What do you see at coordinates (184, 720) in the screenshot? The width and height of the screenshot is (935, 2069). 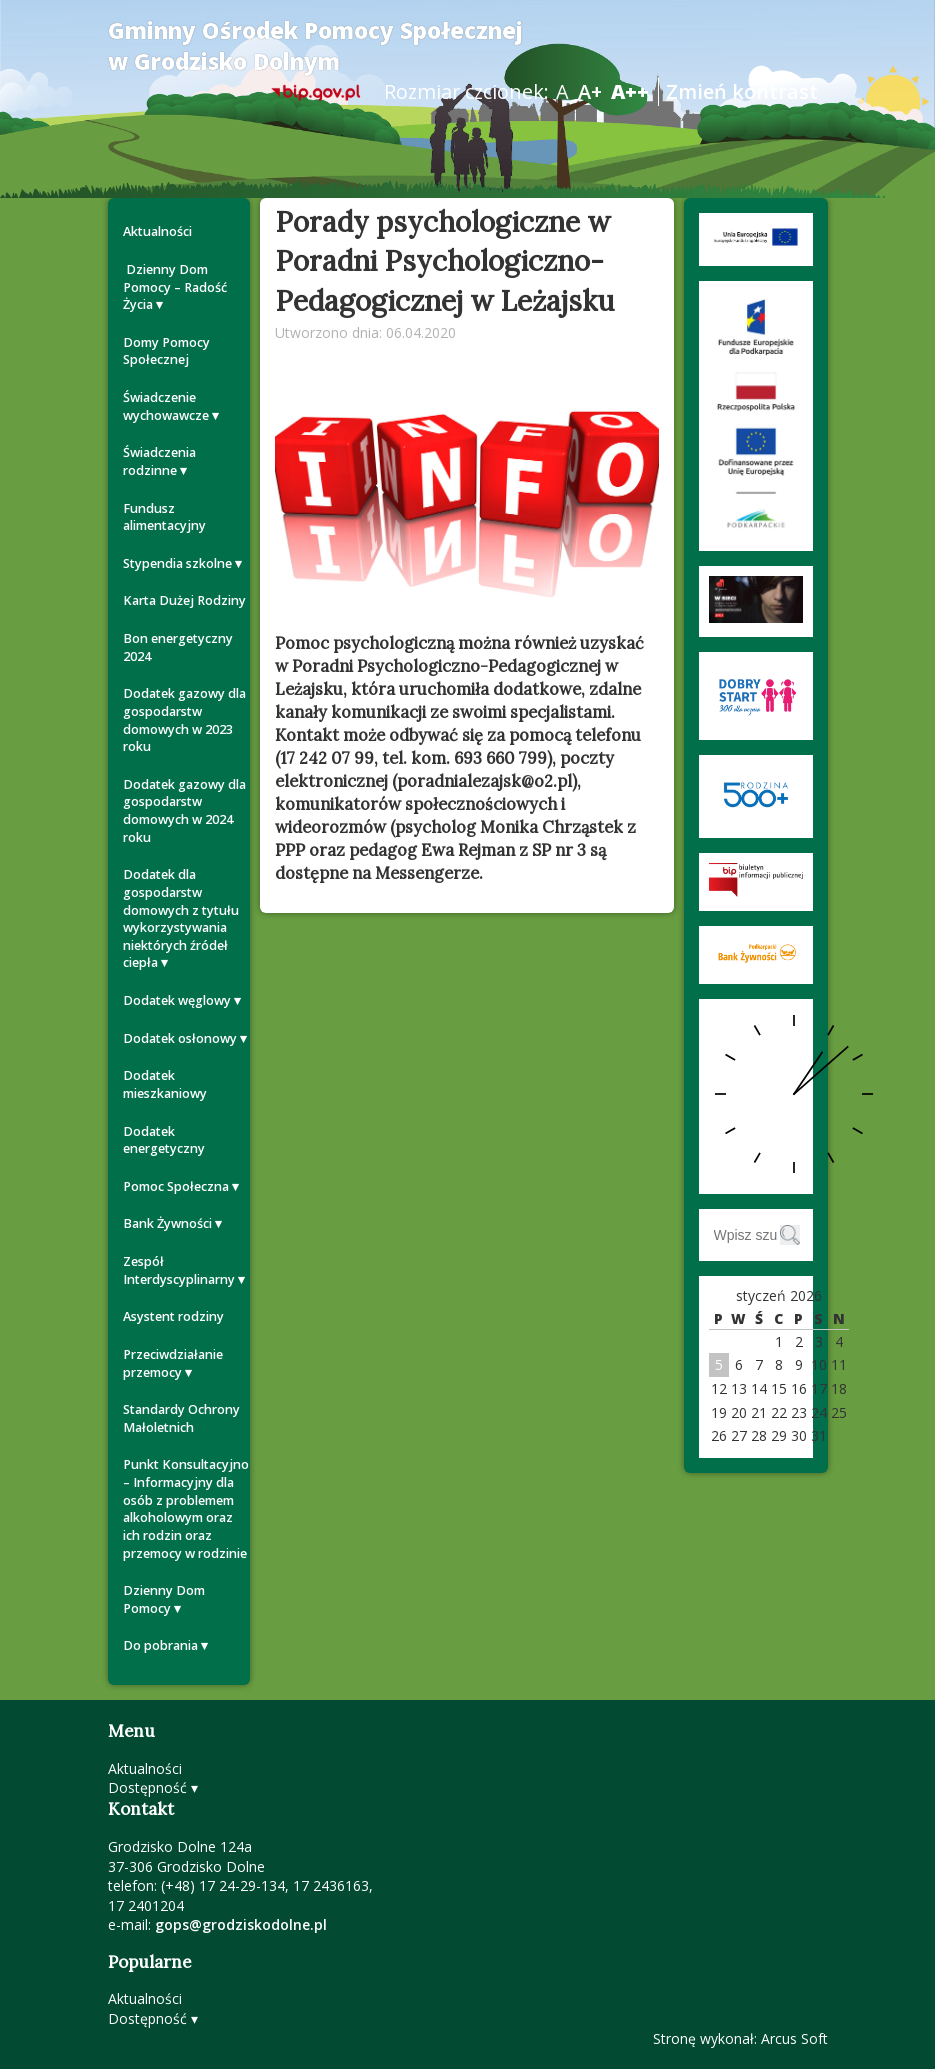 I see `Dodatek gazowy dla gospodarstw domowych w 2023 roku` at bounding box center [184, 720].